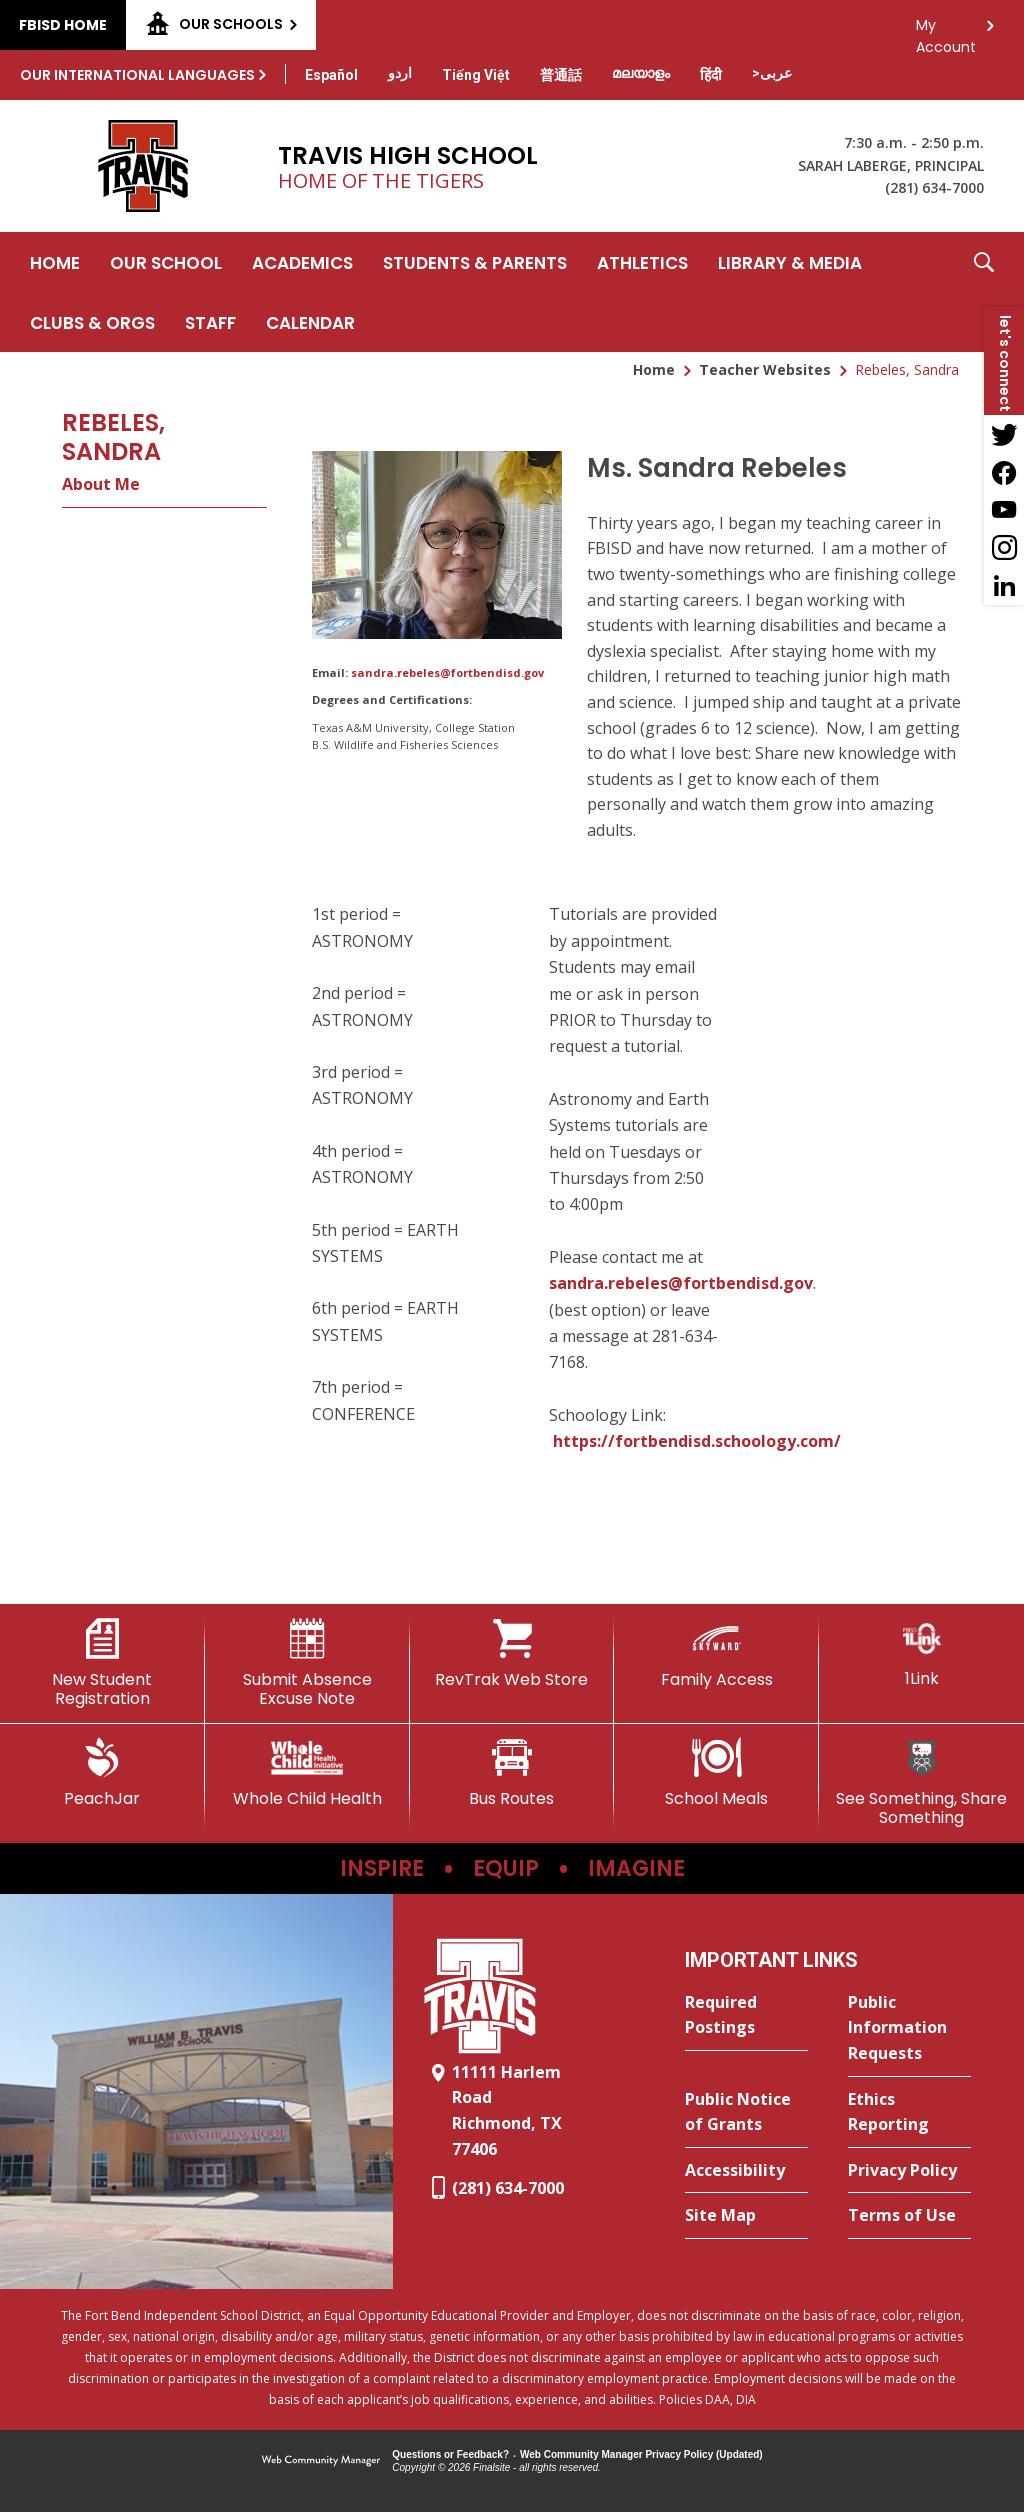  Describe the element at coordinates (447, 672) in the screenshot. I see `sandra.rebeles@fortbendisd.gov` at that location.